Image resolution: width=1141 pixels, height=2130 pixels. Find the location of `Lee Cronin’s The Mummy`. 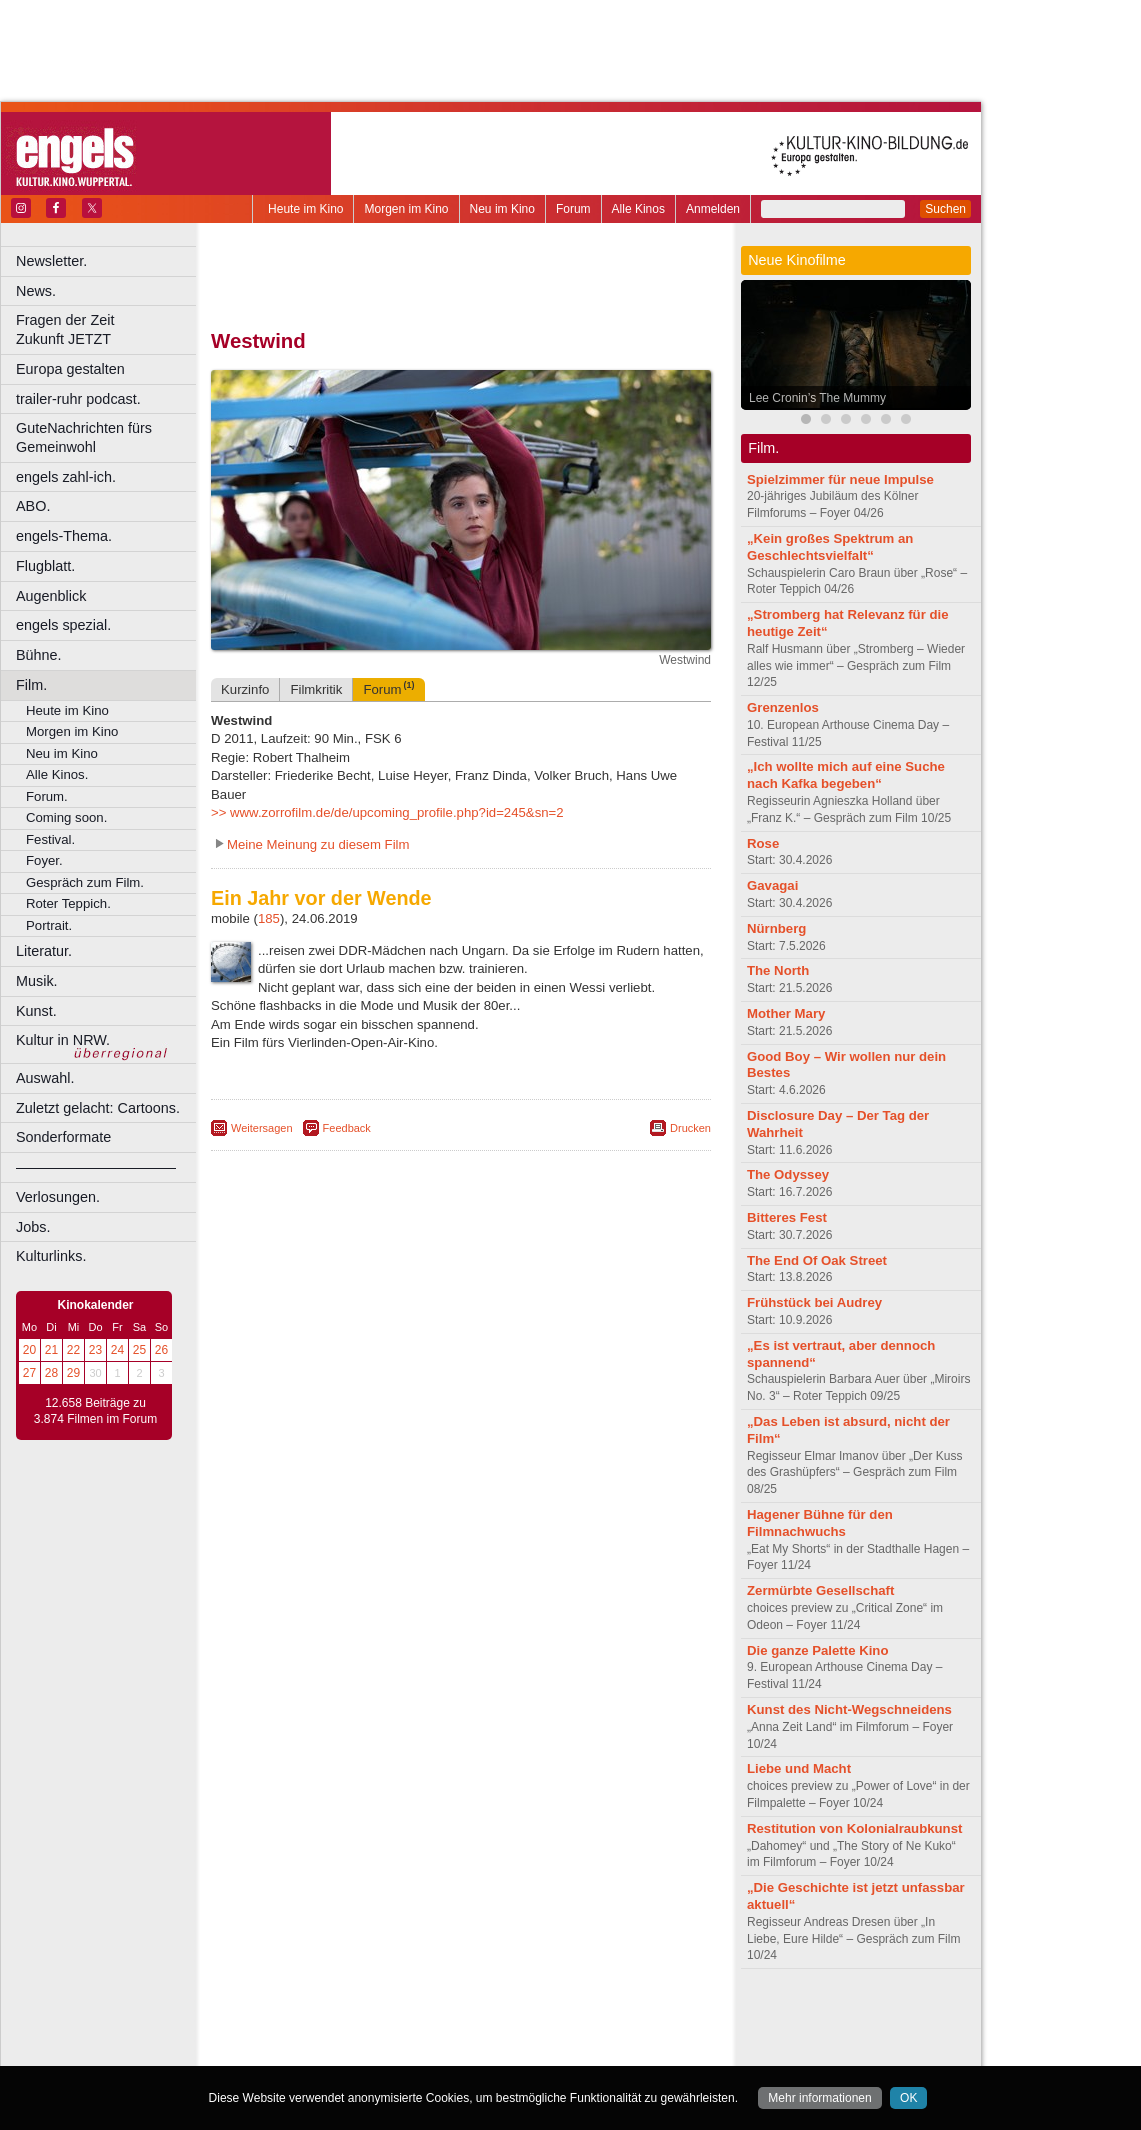

Lee Cronin’s The Mummy is located at coordinates (817, 398).